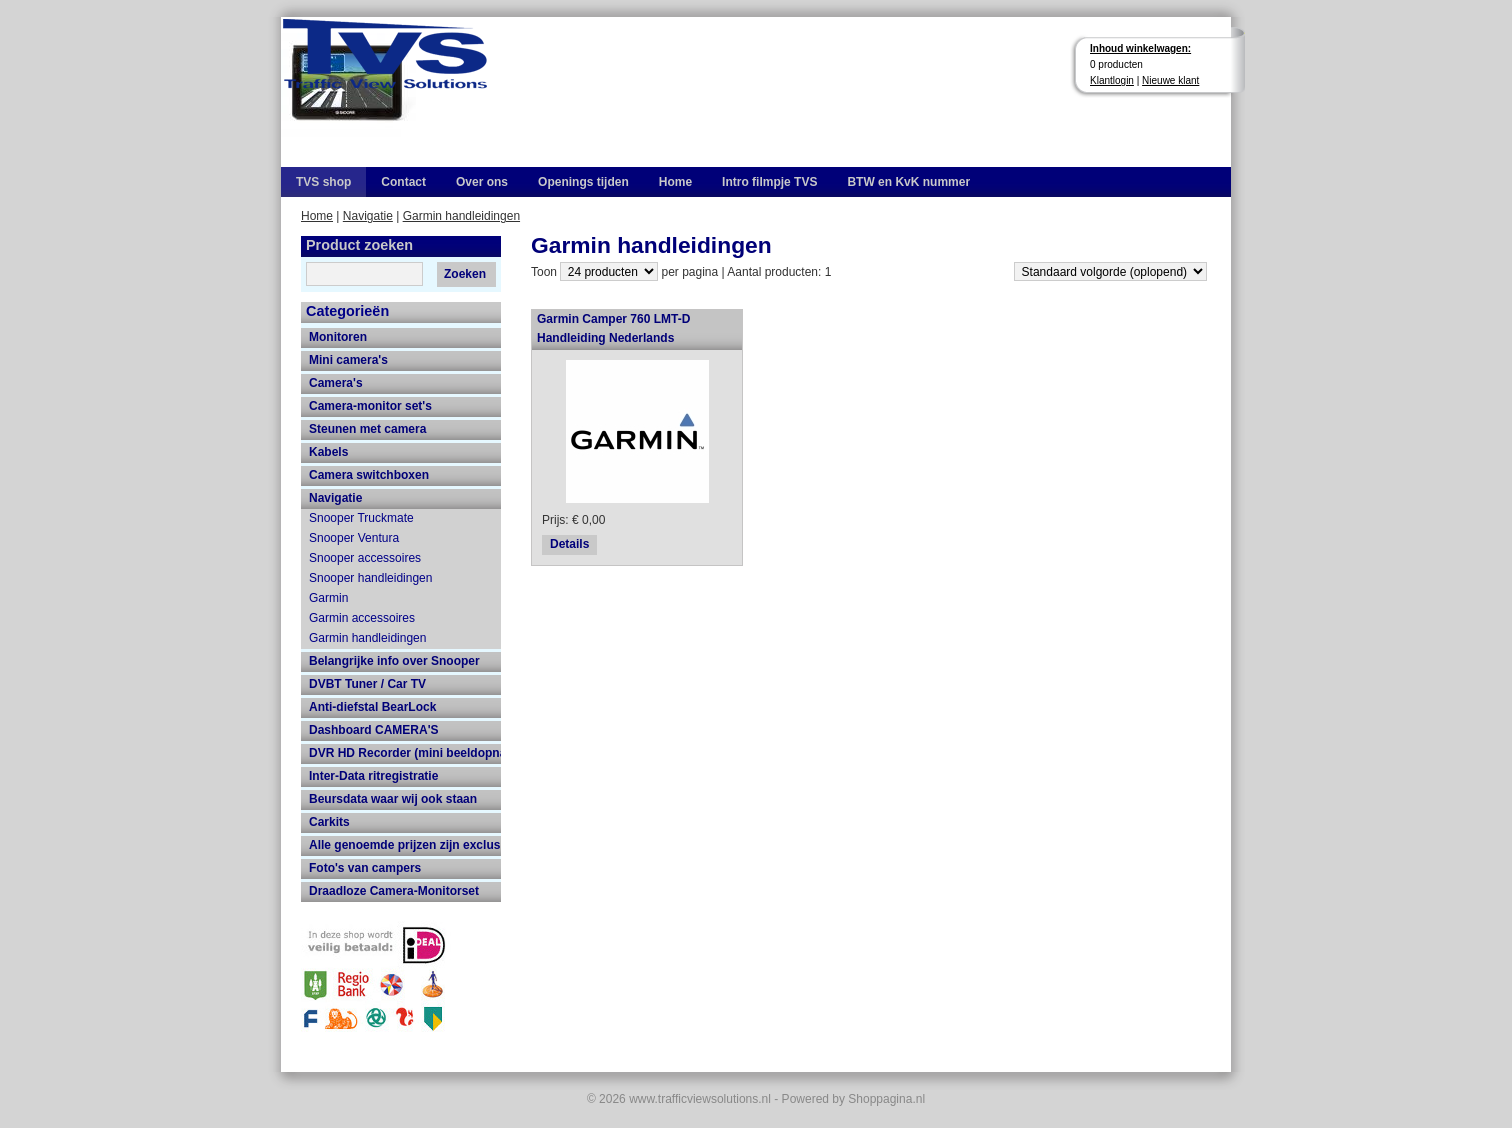 The height and width of the screenshot is (1128, 1512). Describe the element at coordinates (403, 182) in the screenshot. I see `Contact` at that location.